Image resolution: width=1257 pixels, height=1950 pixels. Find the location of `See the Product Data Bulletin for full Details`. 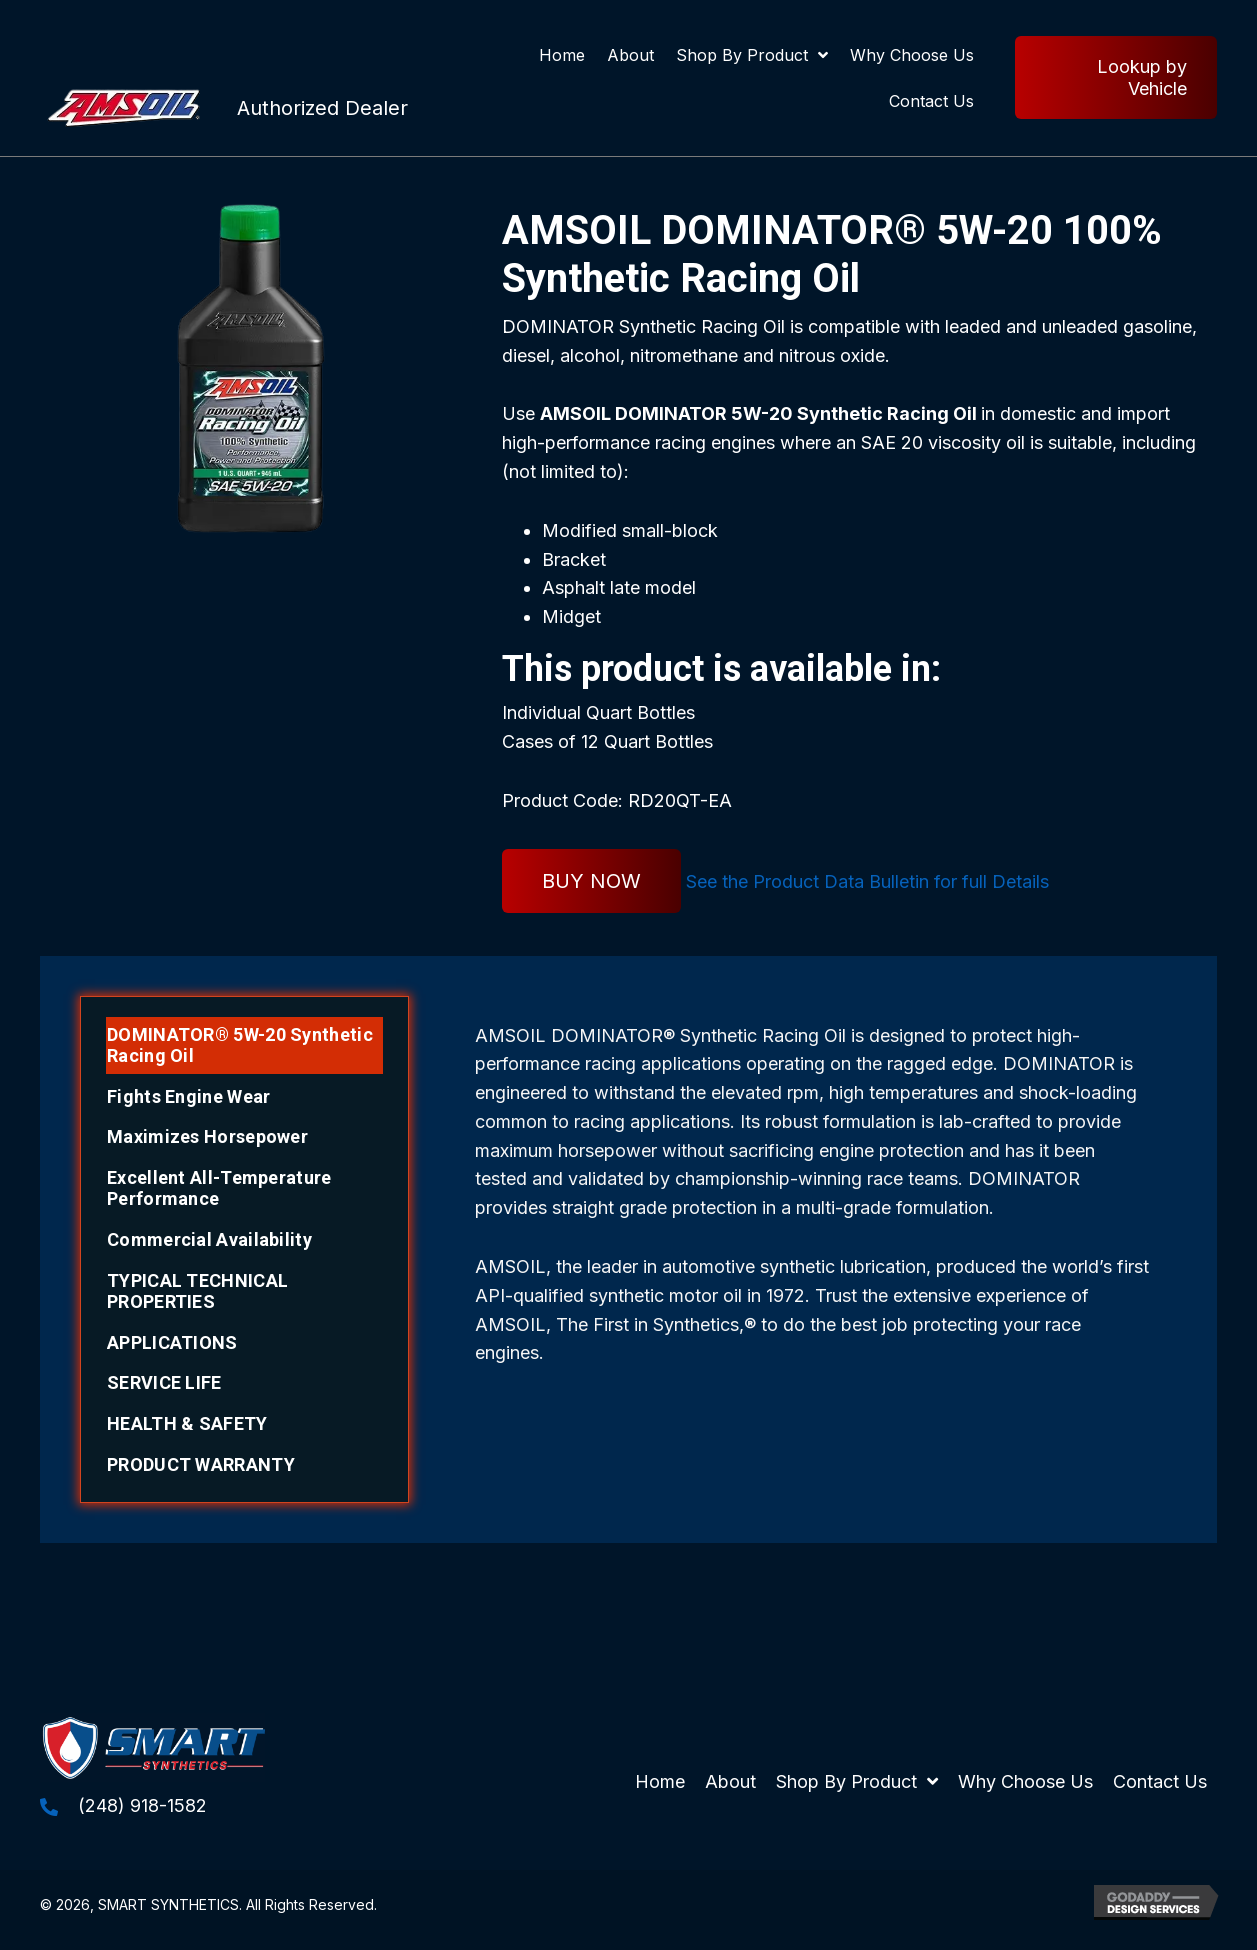

See the Product Data Bulletin for full Details is located at coordinates (867, 881).